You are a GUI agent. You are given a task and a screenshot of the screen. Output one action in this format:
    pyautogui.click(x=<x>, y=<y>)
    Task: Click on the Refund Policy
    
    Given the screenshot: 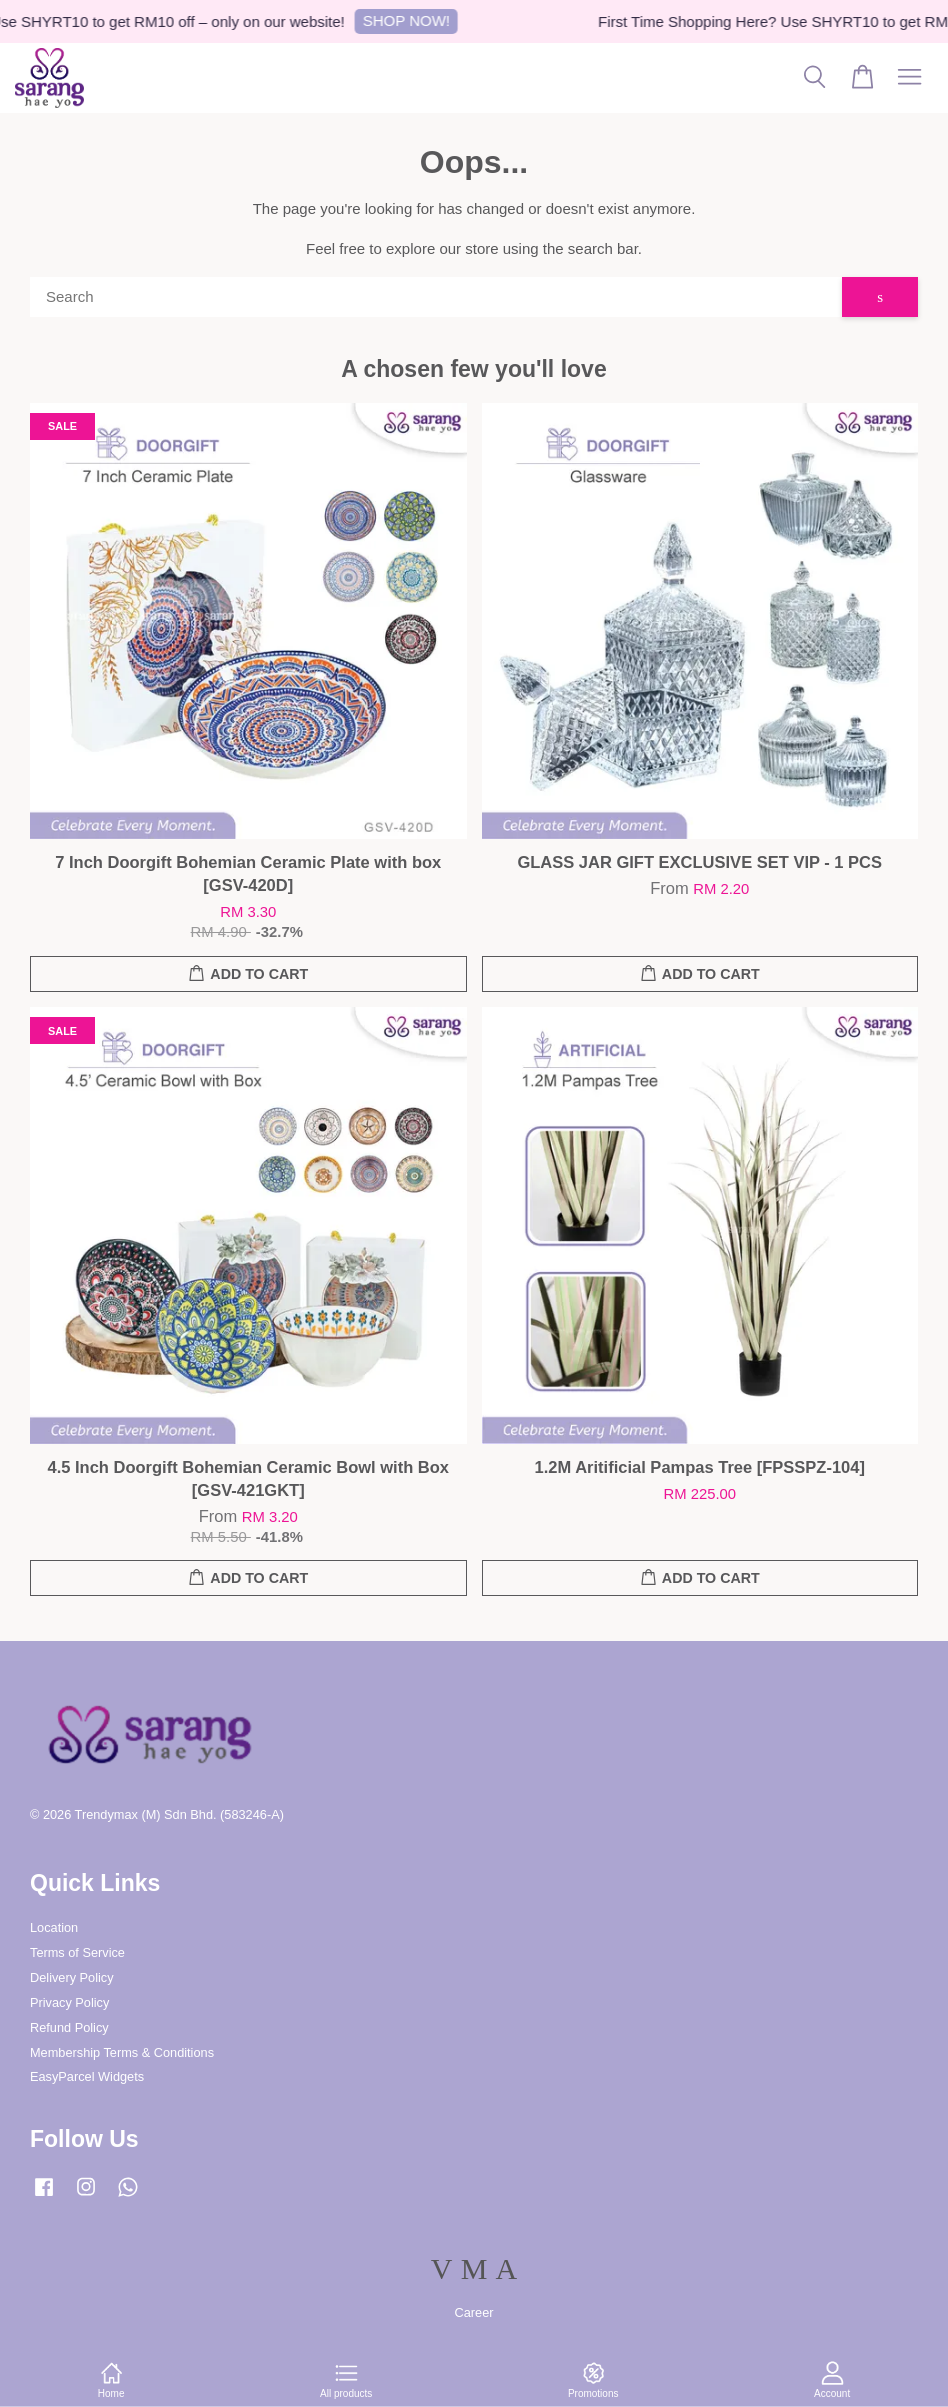 What is the action you would take?
    pyautogui.click(x=69, y=2027)
    